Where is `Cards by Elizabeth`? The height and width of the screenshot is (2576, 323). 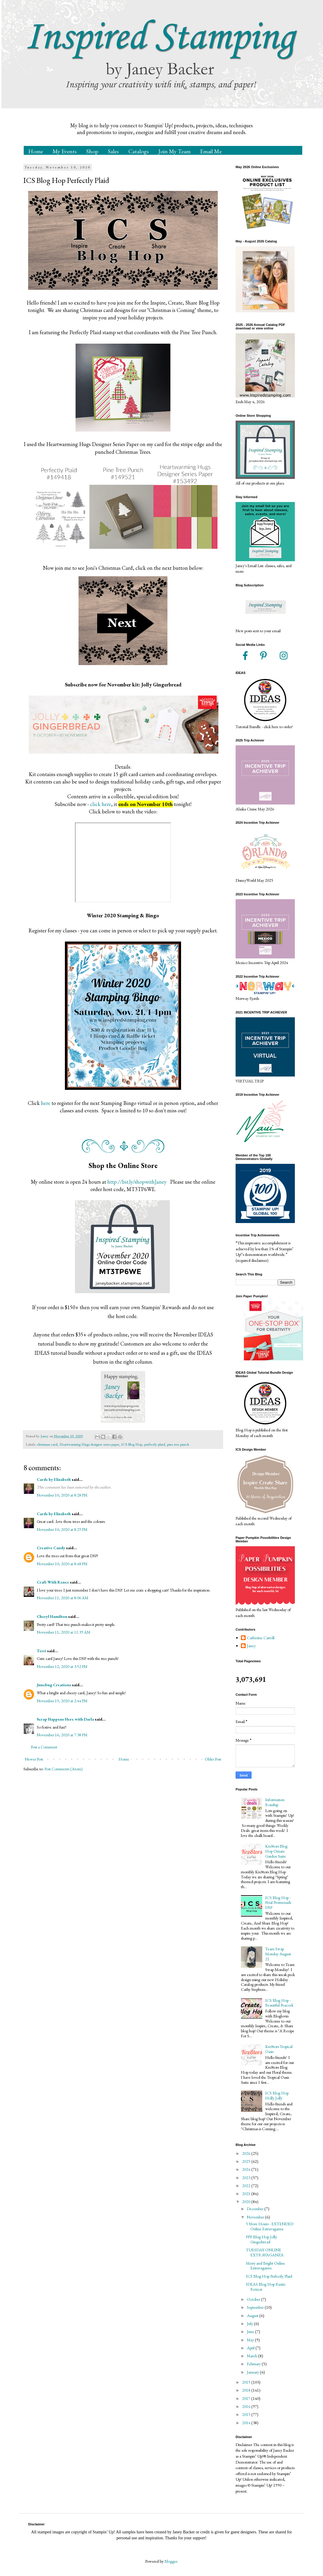 Cards by Elizabeth is located at coordinates (54, 1479).